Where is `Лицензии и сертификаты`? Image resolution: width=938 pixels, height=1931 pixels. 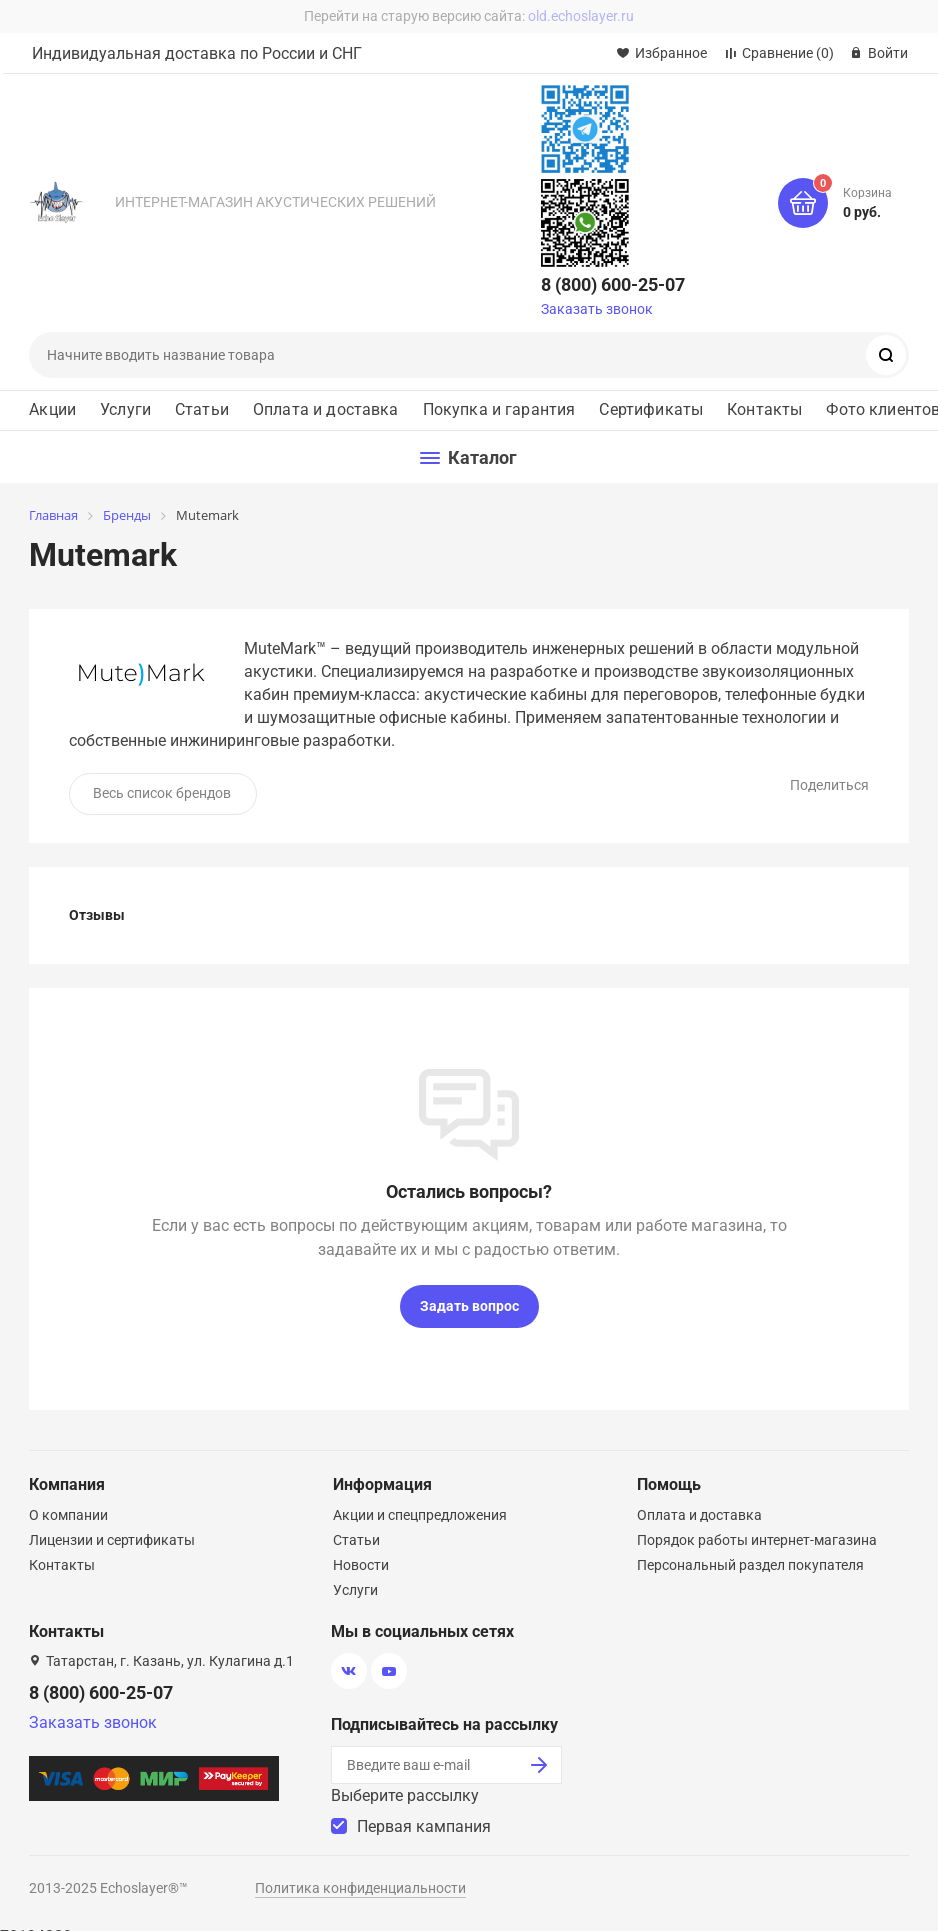
Лицензии и сертификаты is located at coordinates (112, 1540).